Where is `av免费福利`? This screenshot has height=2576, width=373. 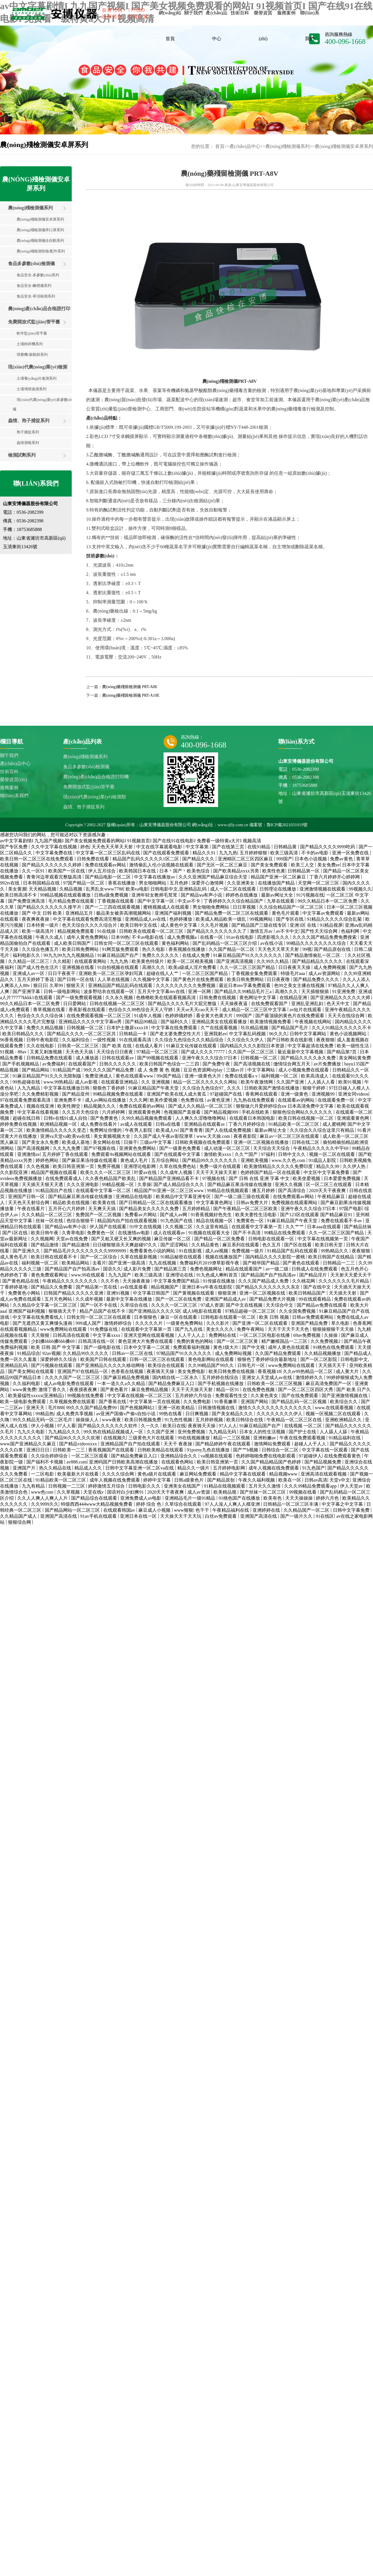
av免费福利 is located at coordinates (54, 1063).